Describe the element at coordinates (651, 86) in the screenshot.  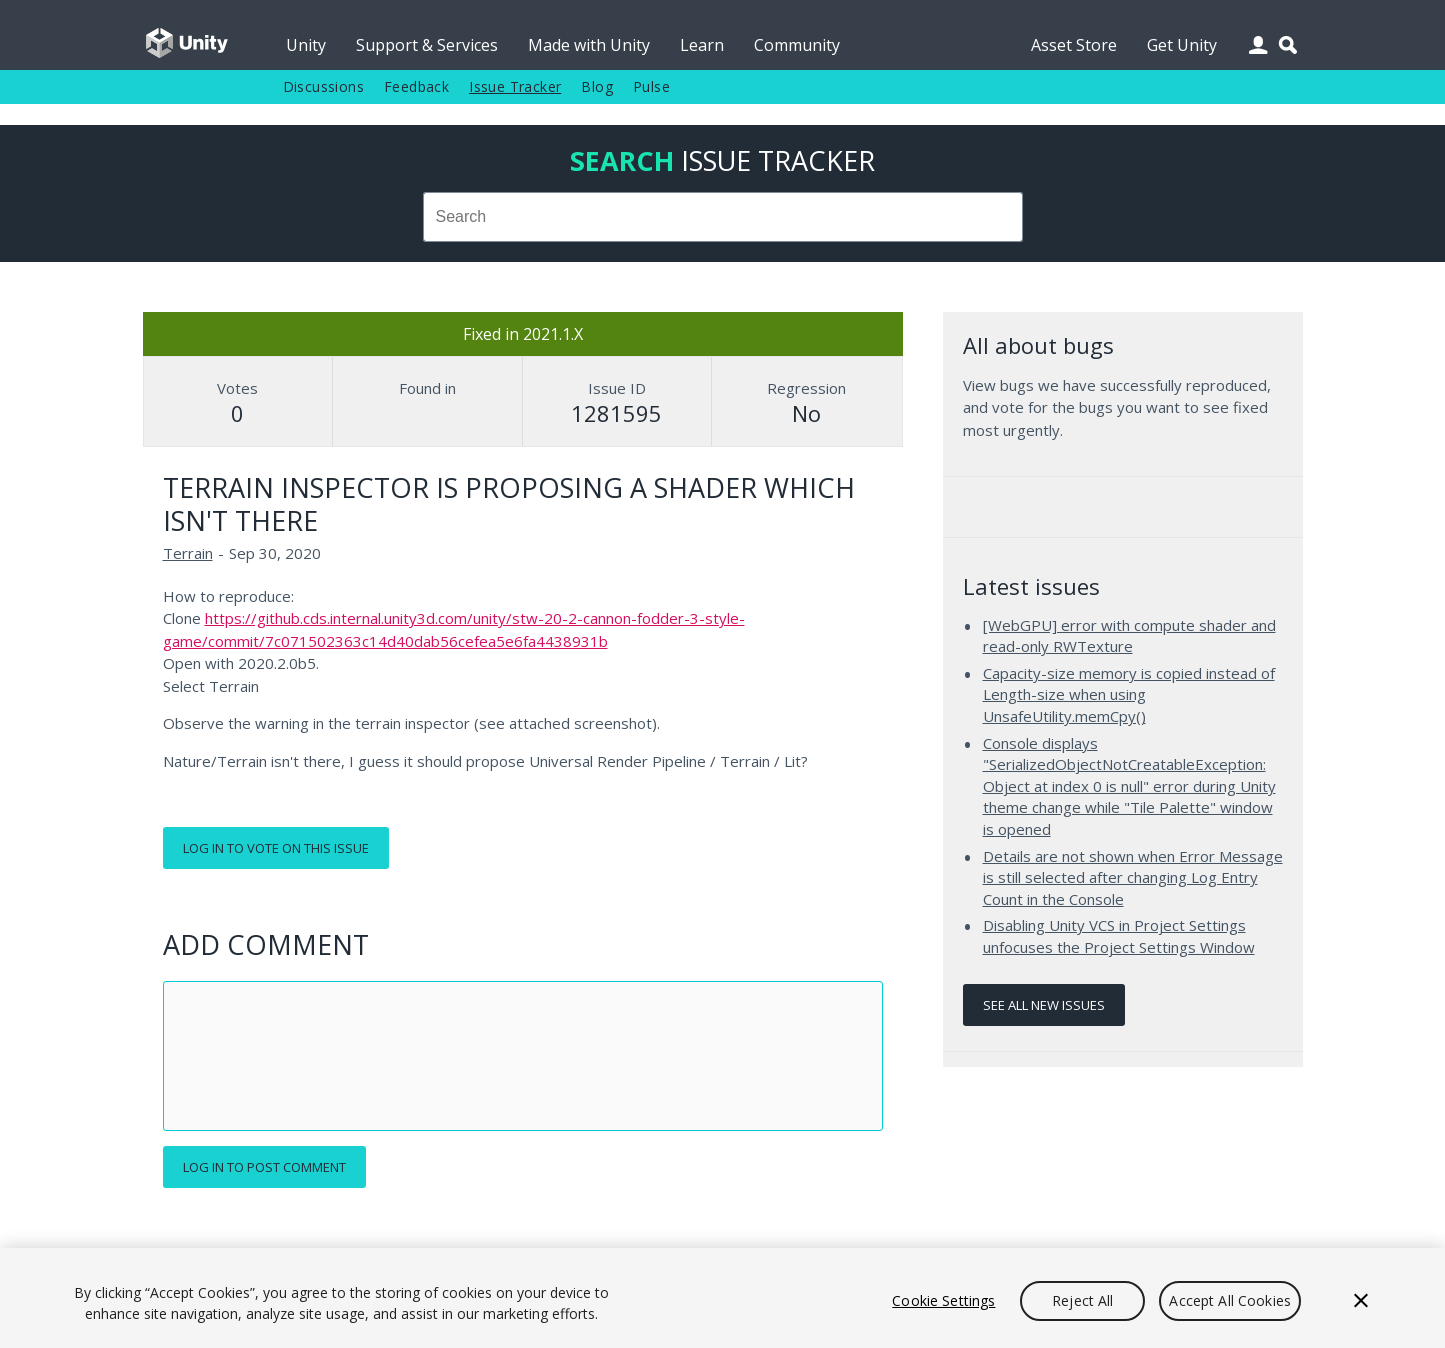
I see `Pulse` at that location.